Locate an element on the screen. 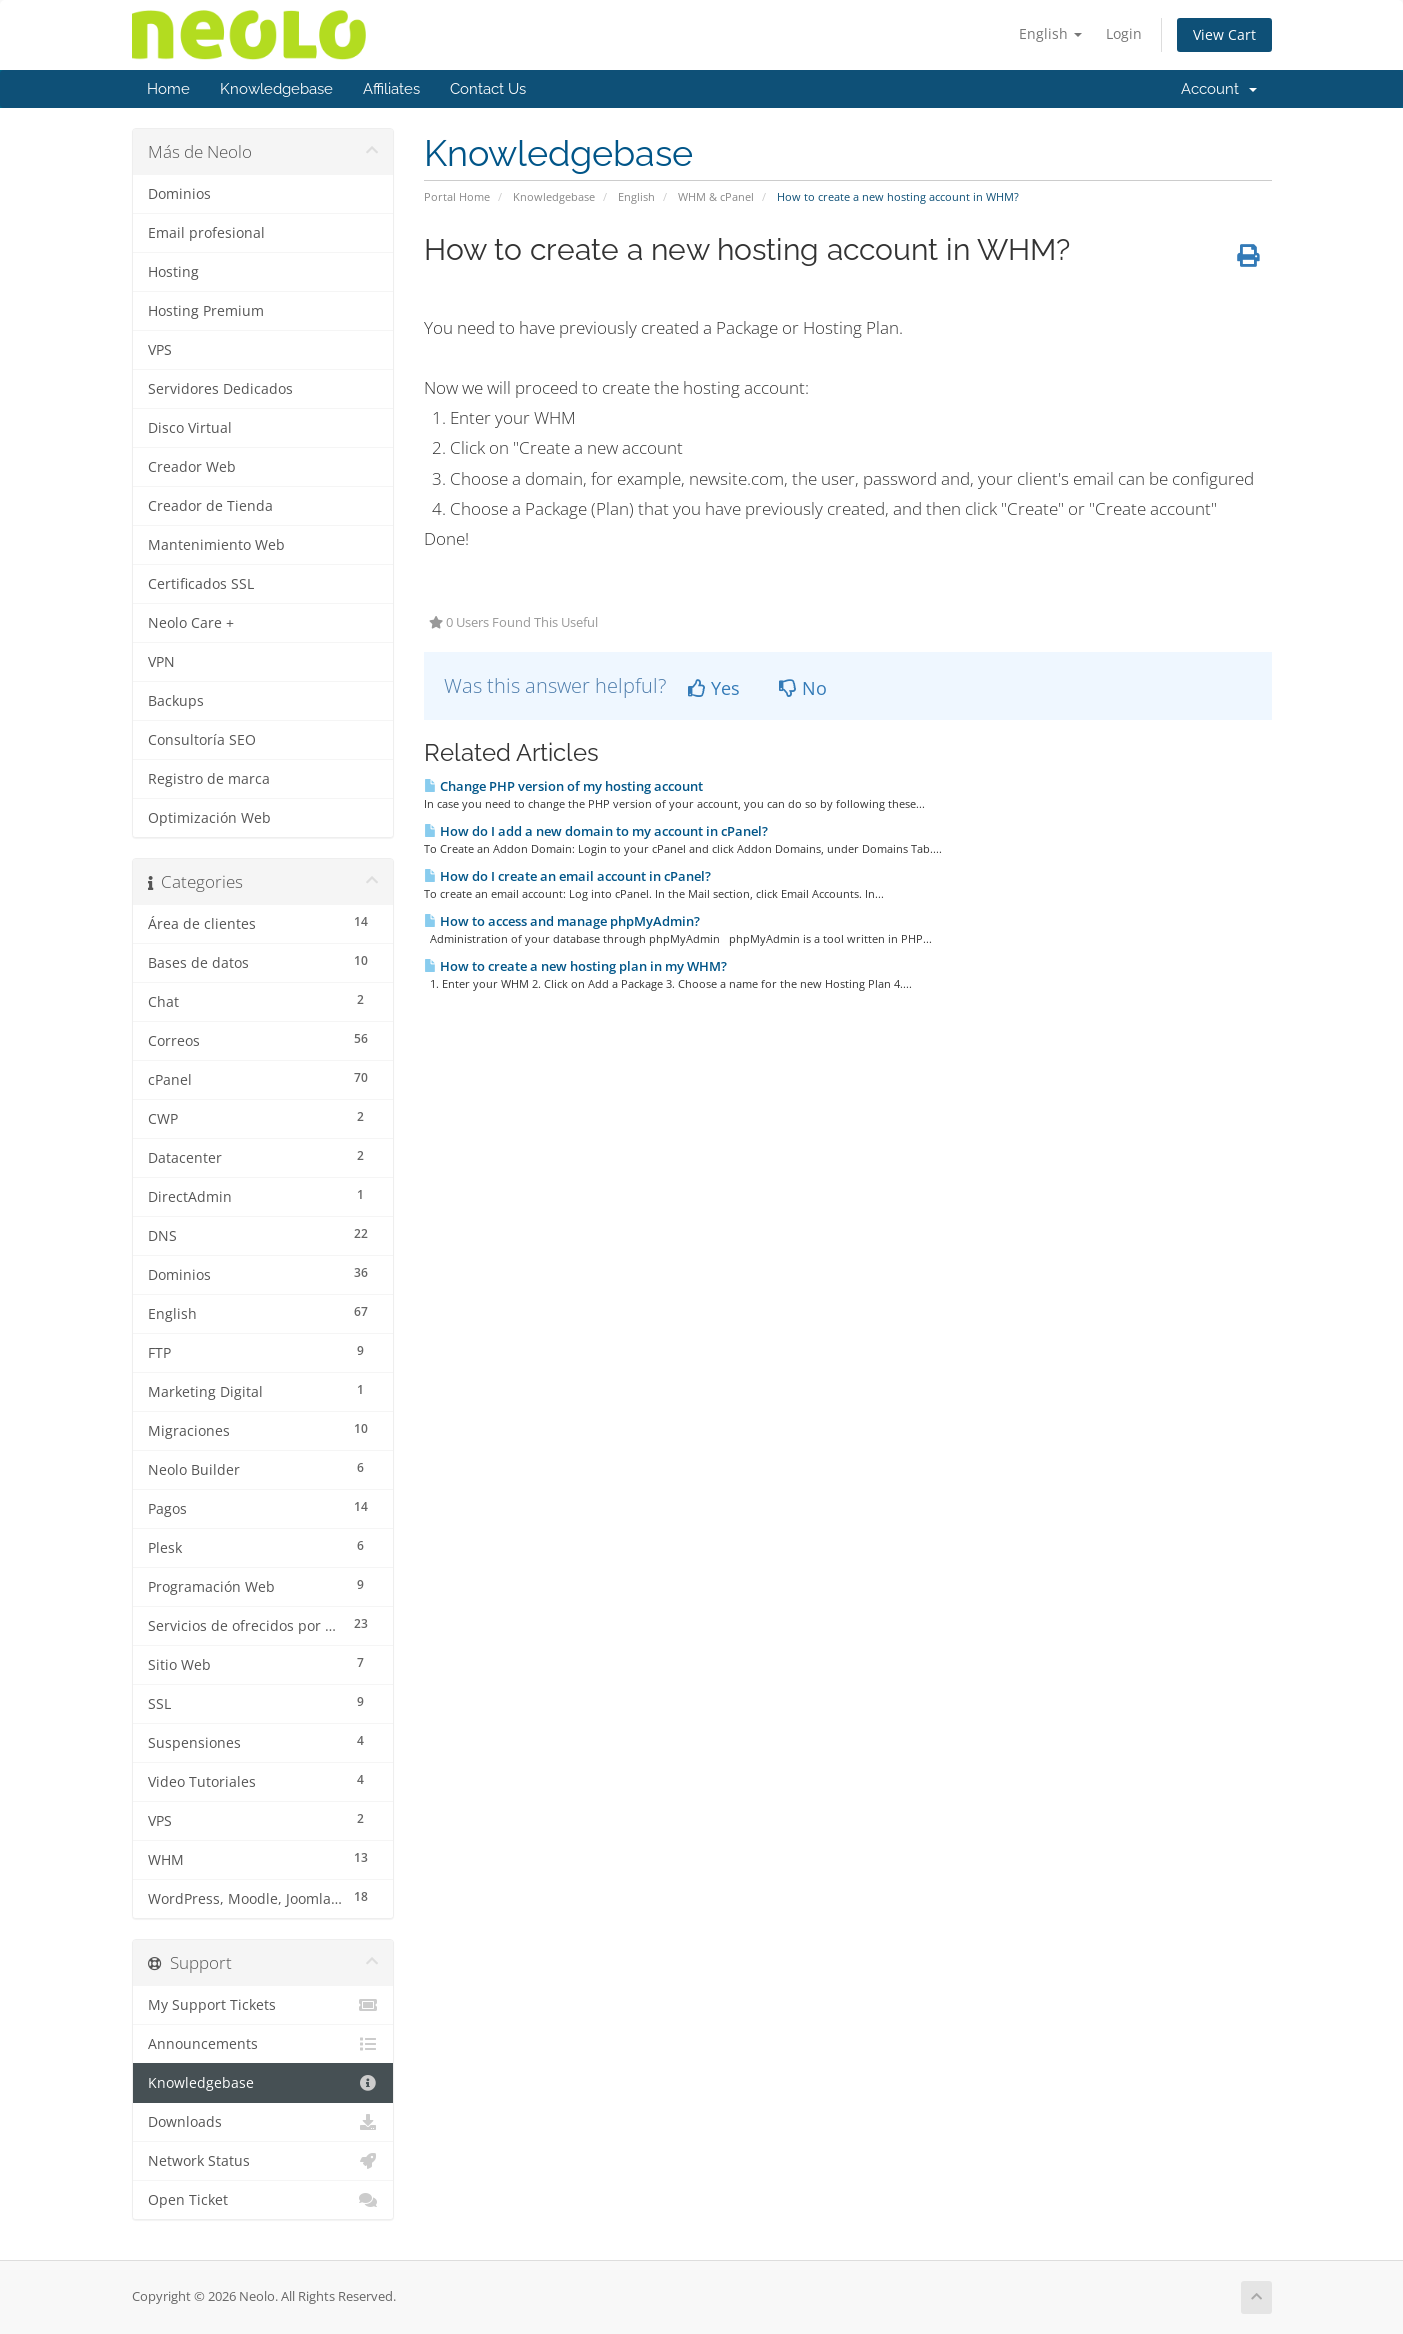 This screenshot has width=1403, height=2334. Consultoría SEO is located at coordinates (202, 740).